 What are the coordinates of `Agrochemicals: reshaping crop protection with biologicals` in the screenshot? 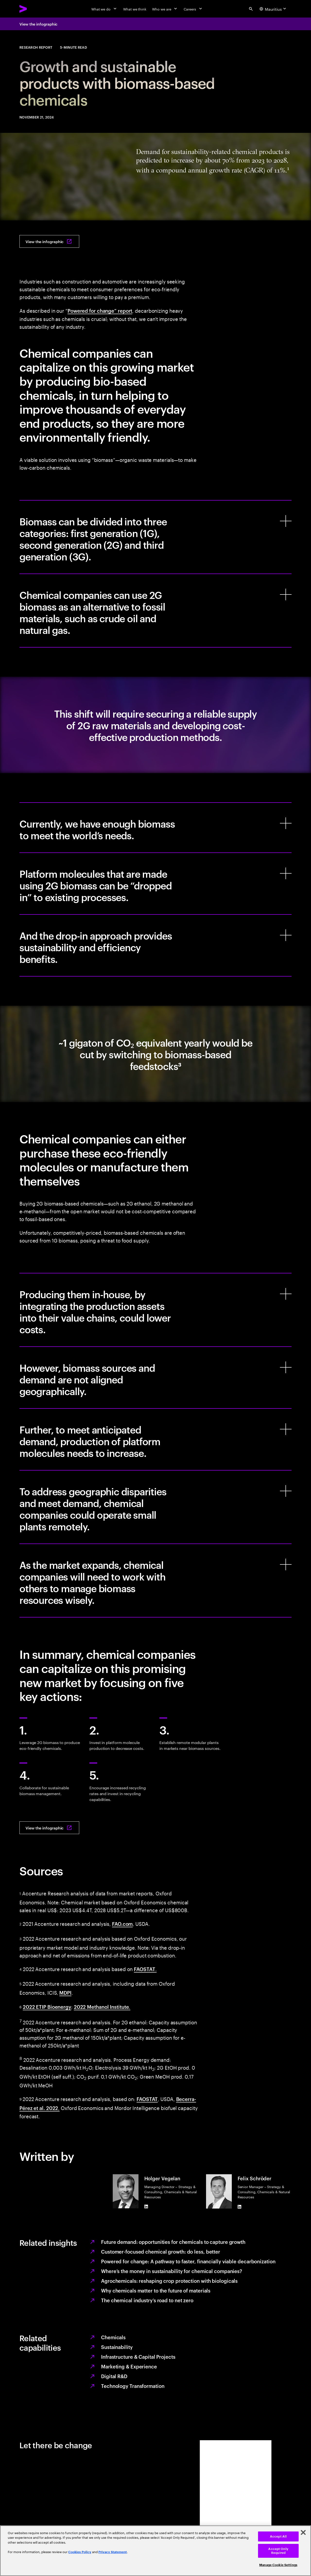 It's located at (169, 2280).